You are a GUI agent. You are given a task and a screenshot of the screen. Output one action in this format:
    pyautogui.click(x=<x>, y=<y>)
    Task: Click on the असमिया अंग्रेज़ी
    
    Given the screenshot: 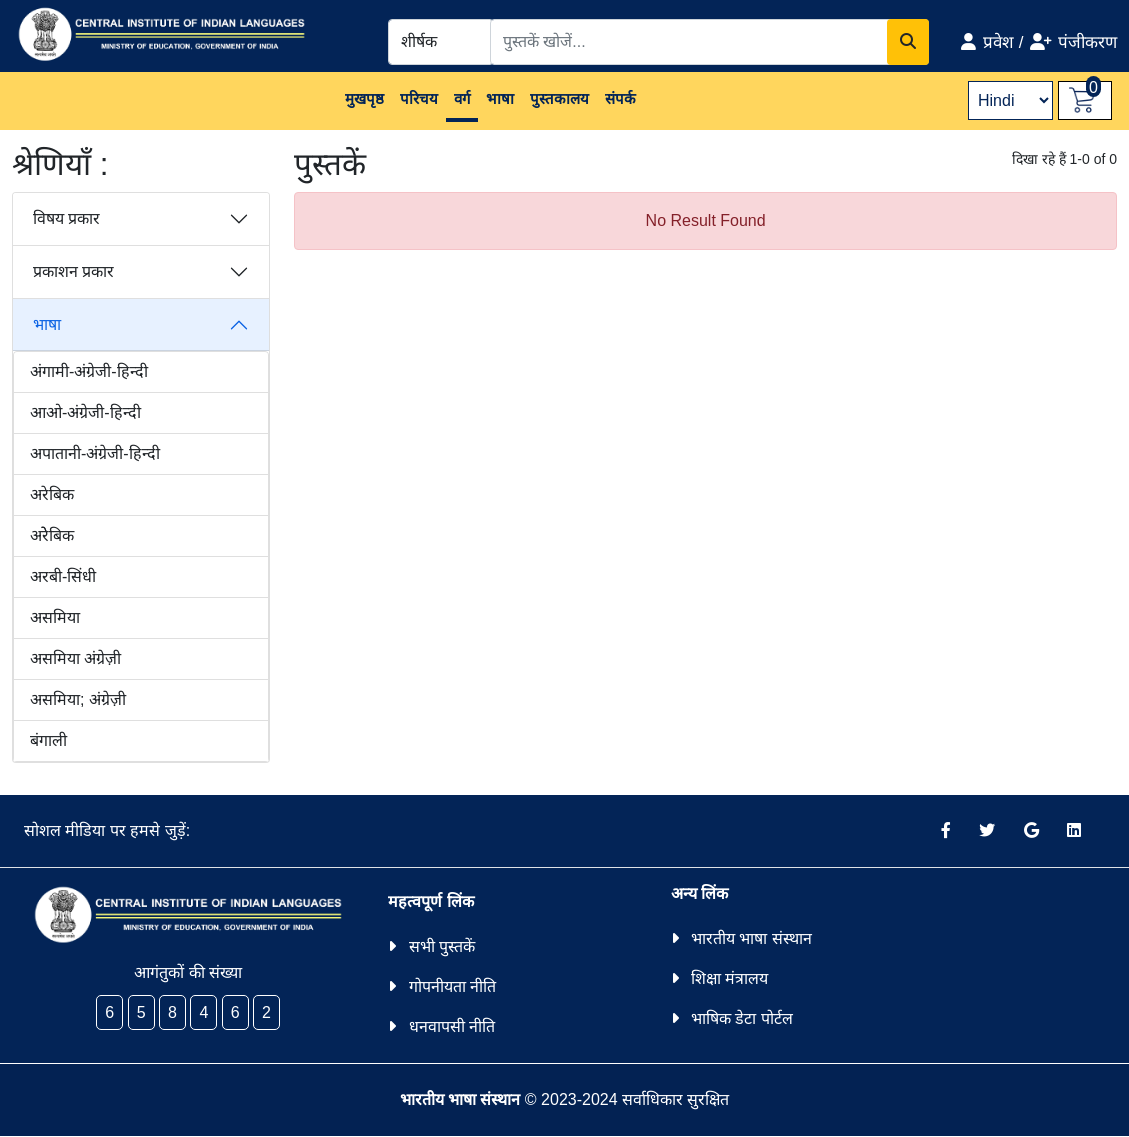 What is the action you would take?
    pyautogui.click(x=75, y=658)
    